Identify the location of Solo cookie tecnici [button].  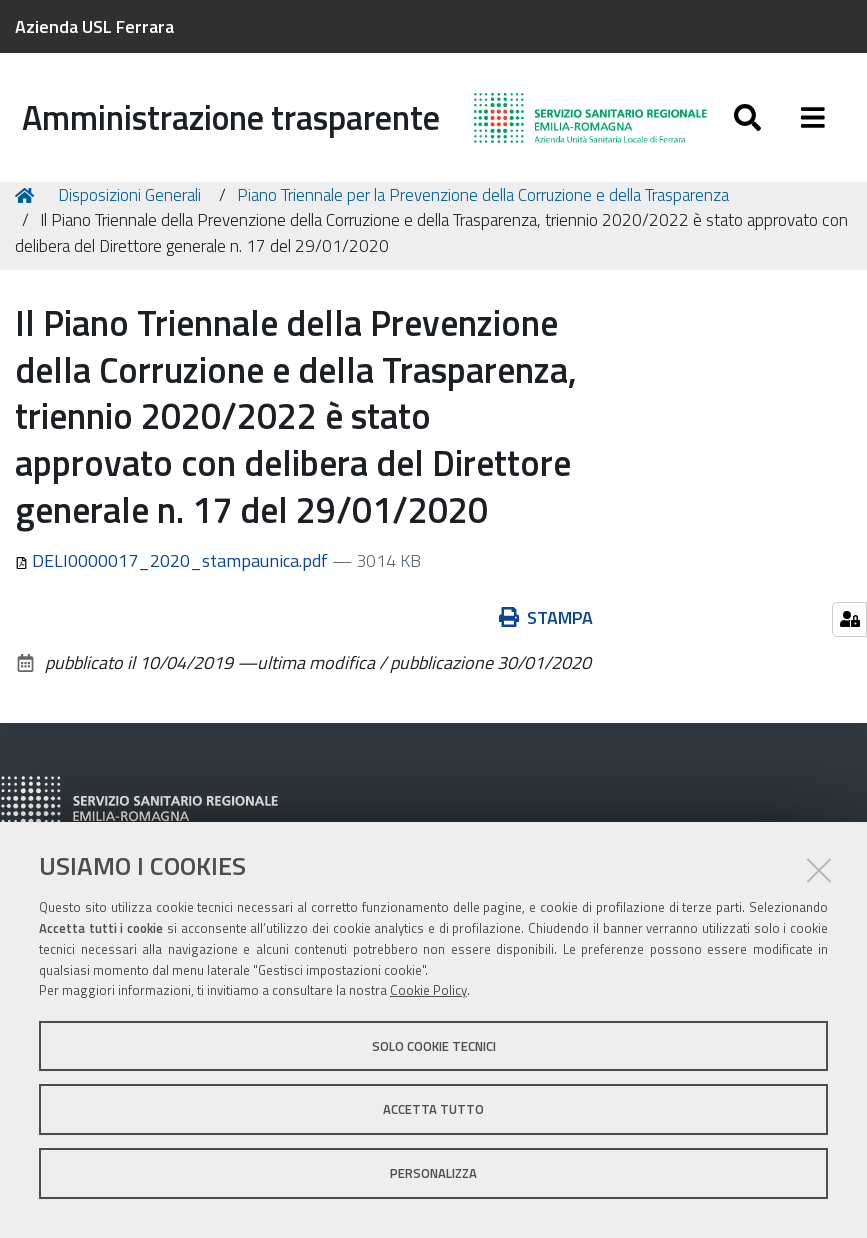
(434, 1046).